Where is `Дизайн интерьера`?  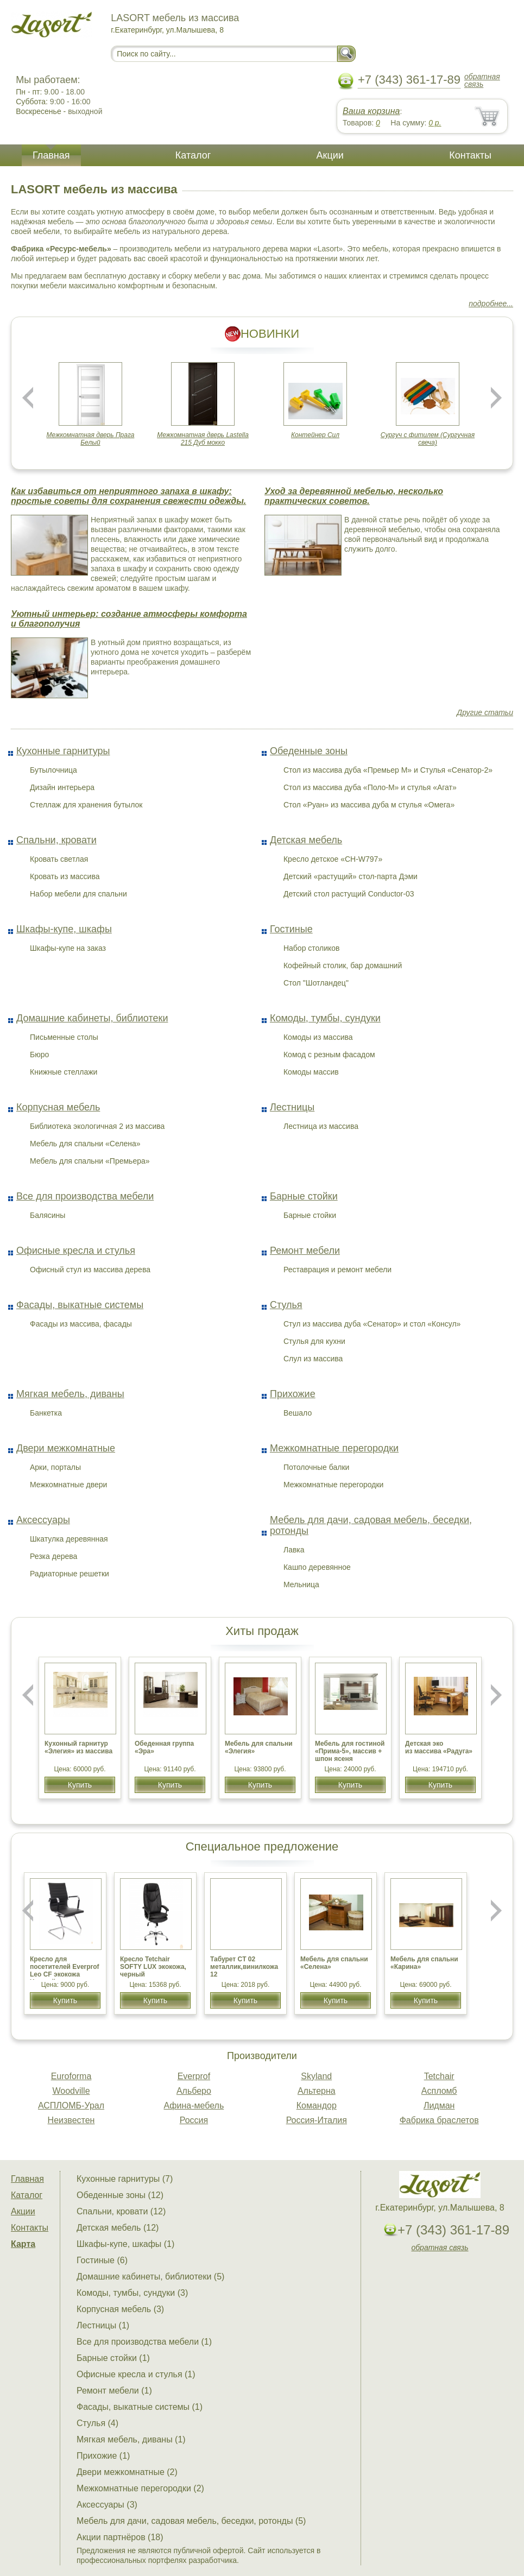 Дизайн интерьера is located at coordinates (62, 787).